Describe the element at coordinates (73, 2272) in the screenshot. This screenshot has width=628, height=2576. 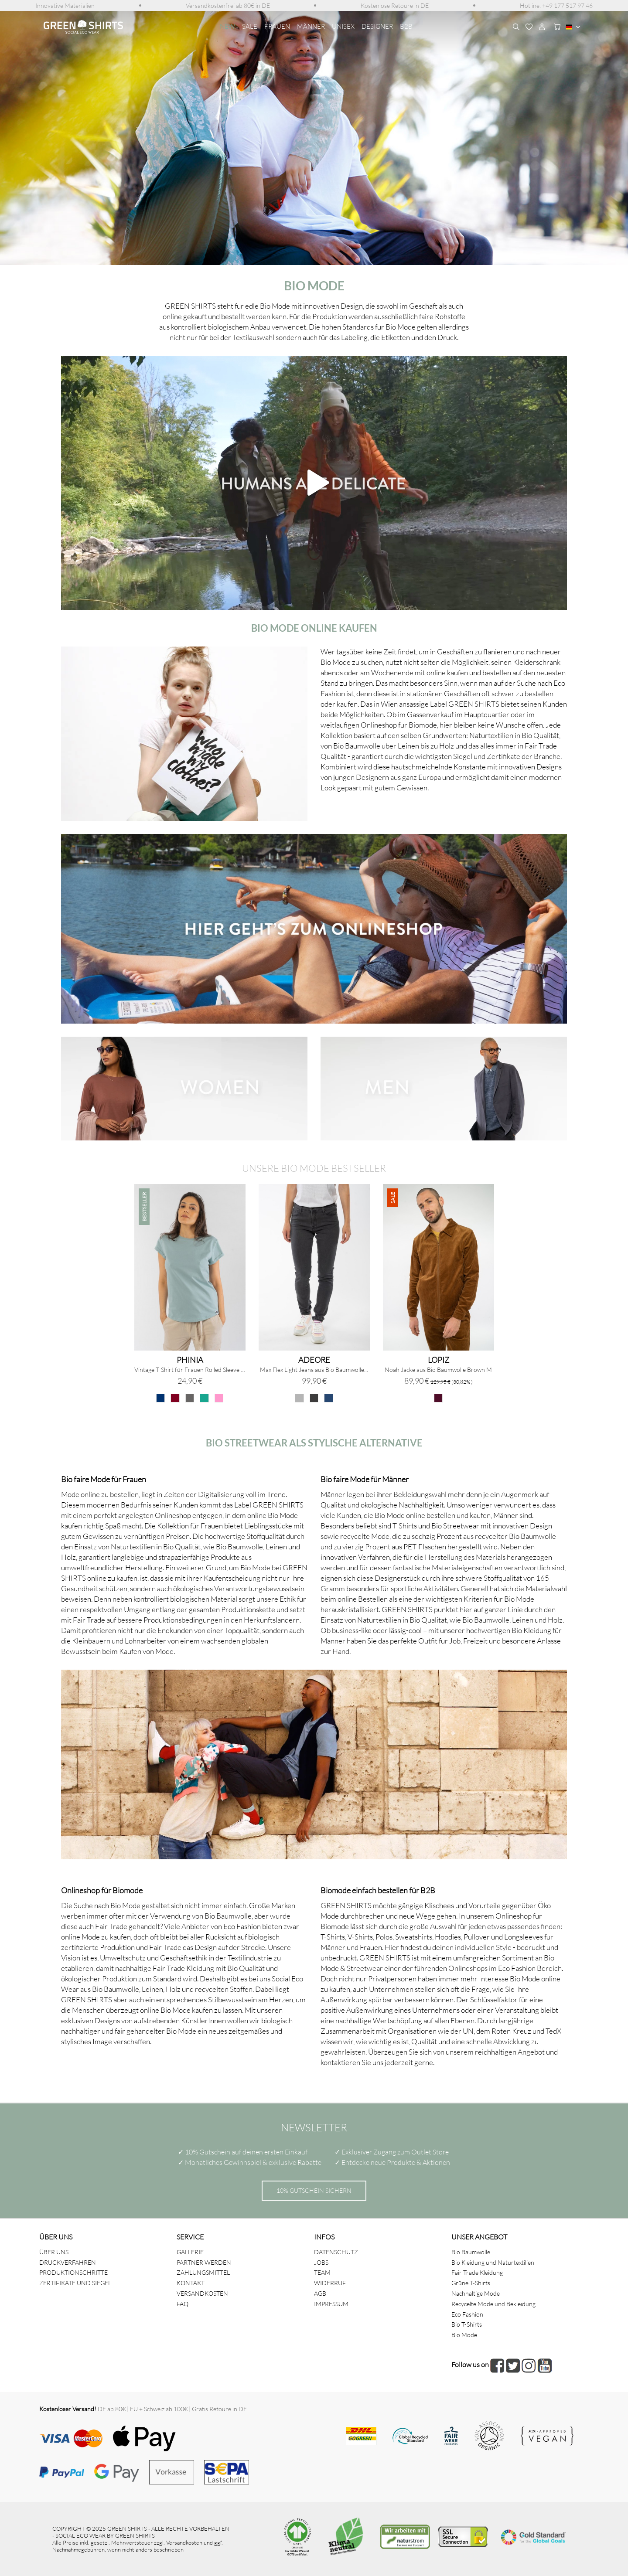
I see `PRODUKTIONSCHRITTE` at that location.